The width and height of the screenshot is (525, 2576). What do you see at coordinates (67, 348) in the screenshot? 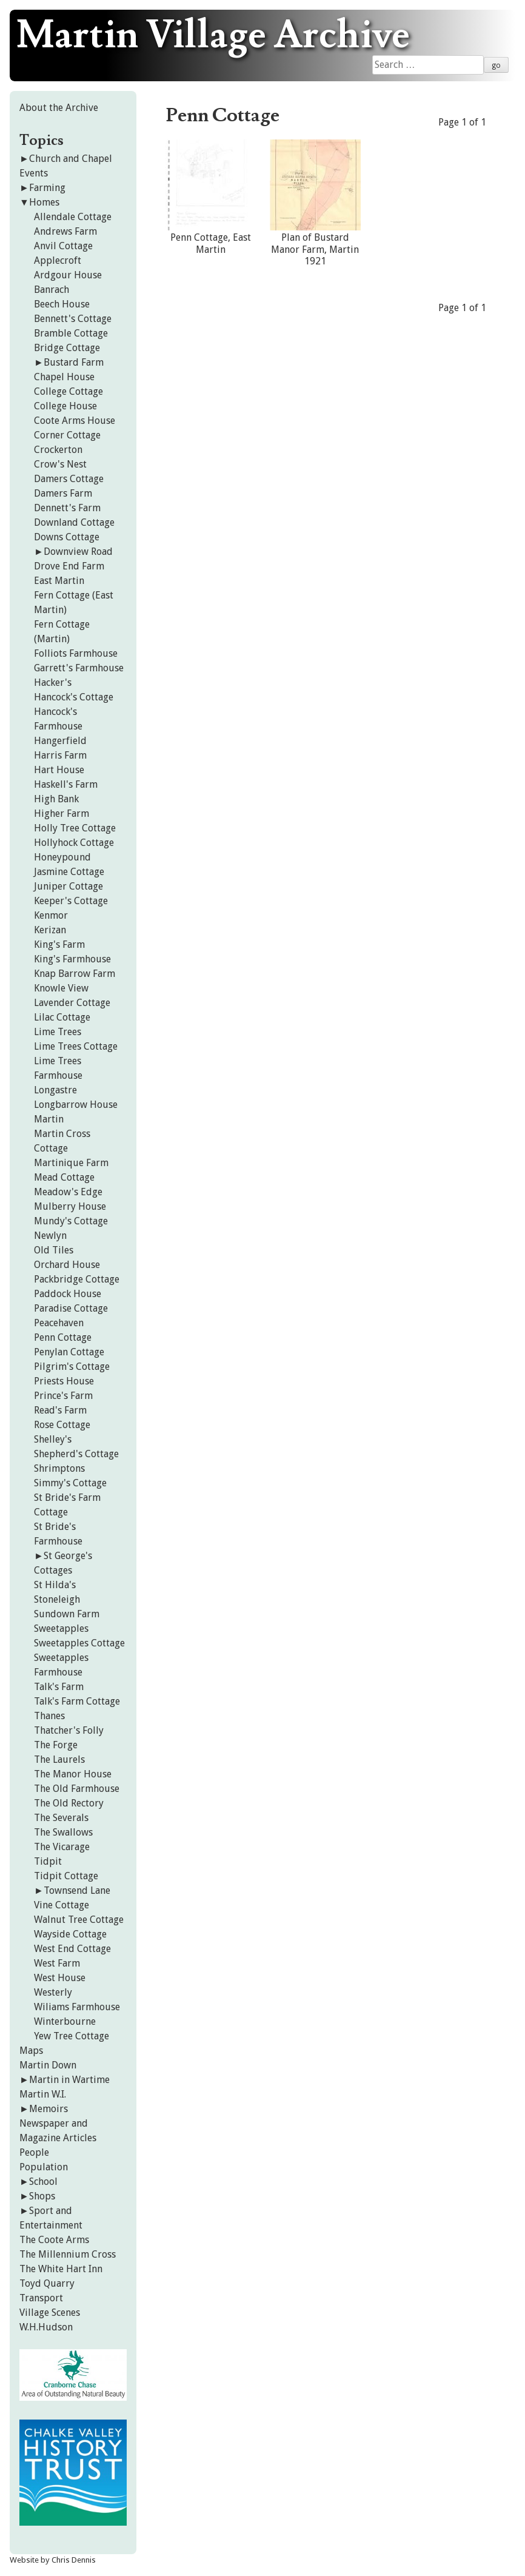
I see `Bridge Cottage` at bounding box center [67, 348].